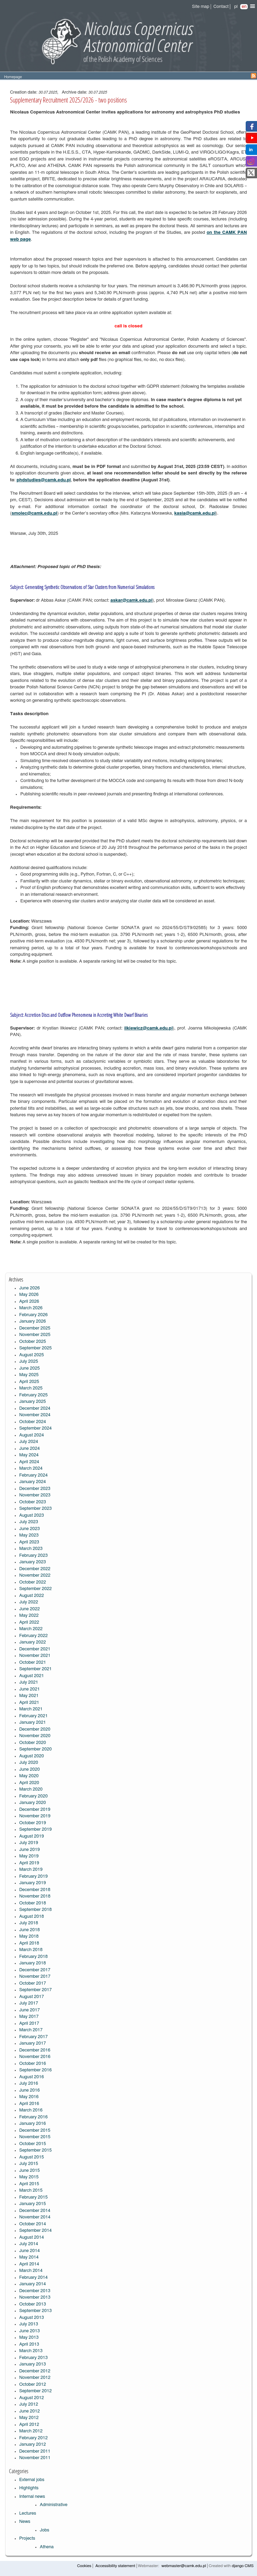 The width and height of the screenshot is (257, 2576). What do you see at coordinates (31, 2480) in the screenshot?
I see `External jobs` at bounding box center [31, 2480].